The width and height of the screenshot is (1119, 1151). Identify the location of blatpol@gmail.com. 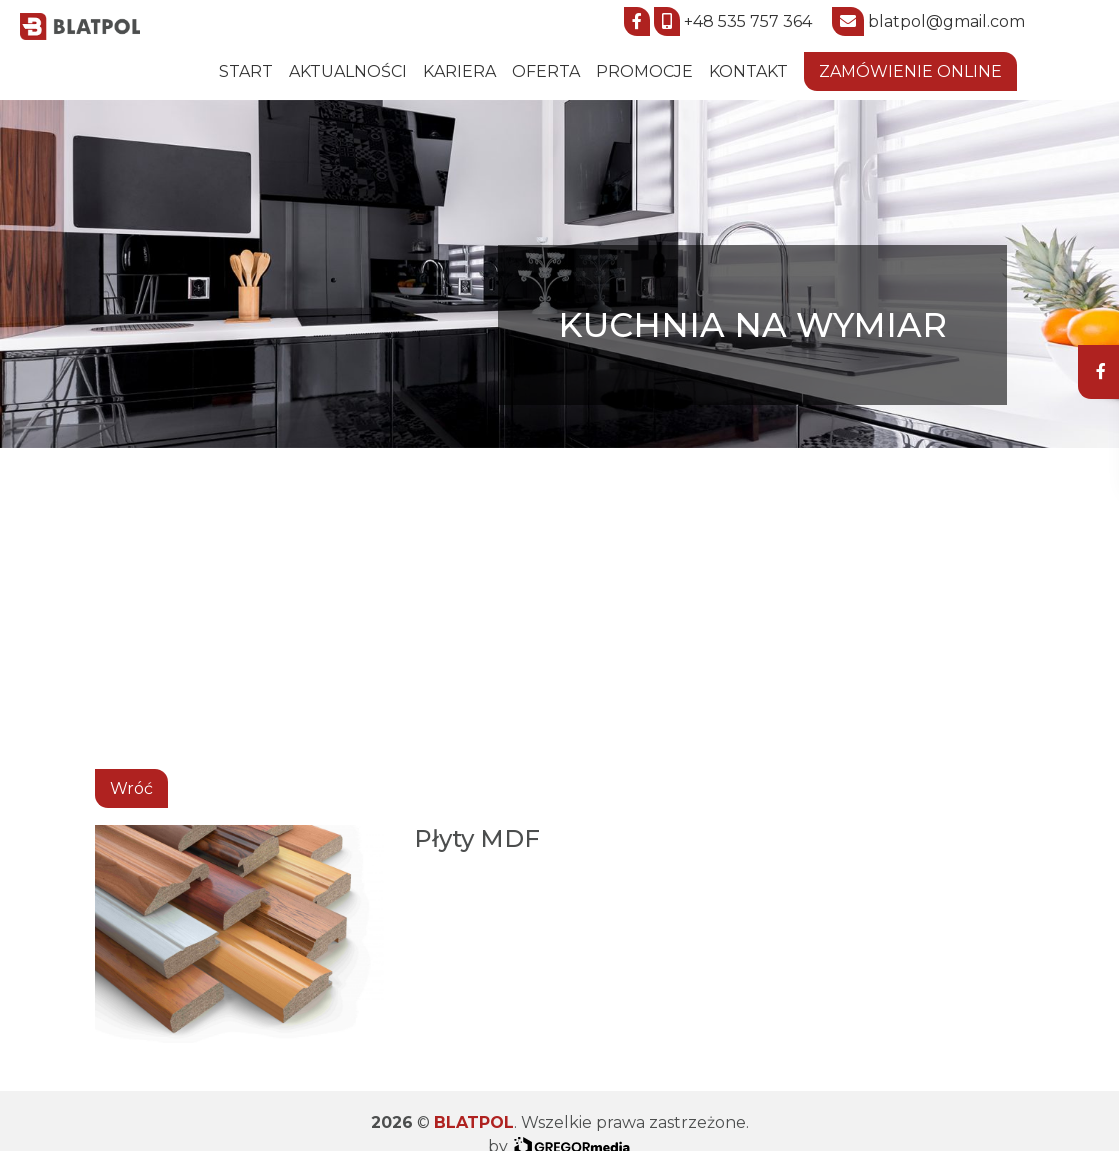
(946, 21).